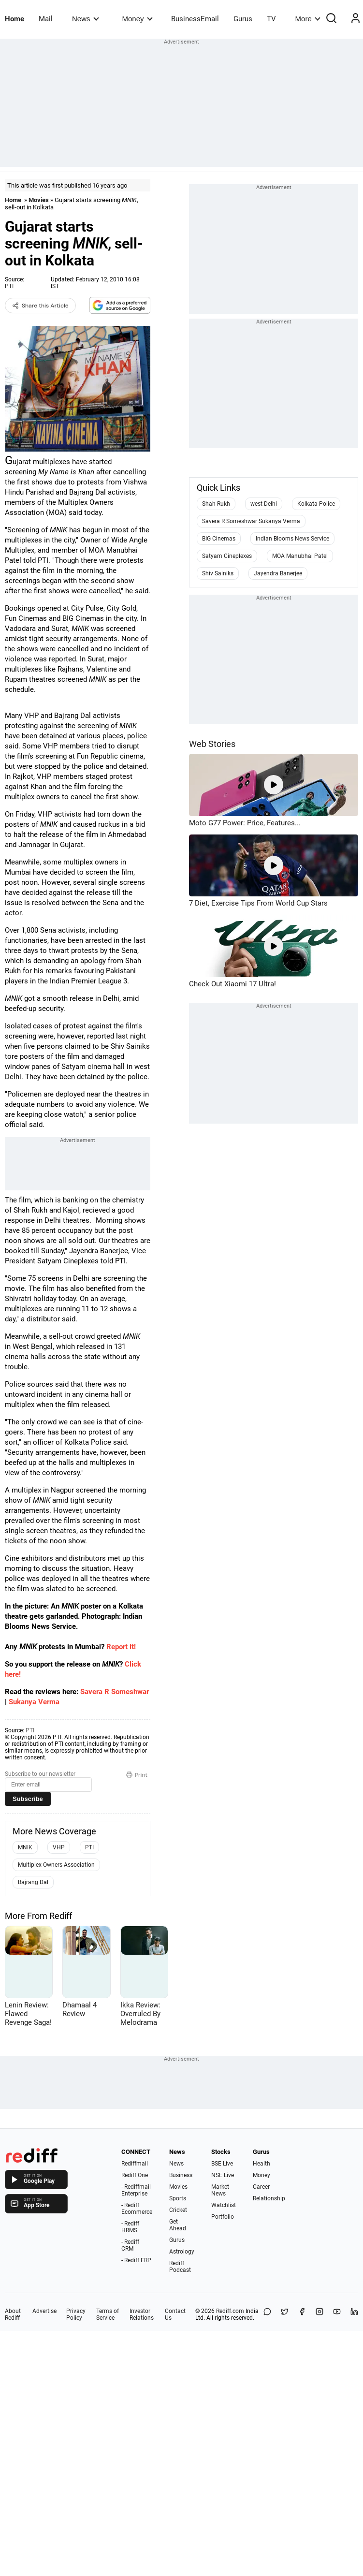  Describe the element at coordinates (46, 19) in the screenshot. I see `Mail` at that location.